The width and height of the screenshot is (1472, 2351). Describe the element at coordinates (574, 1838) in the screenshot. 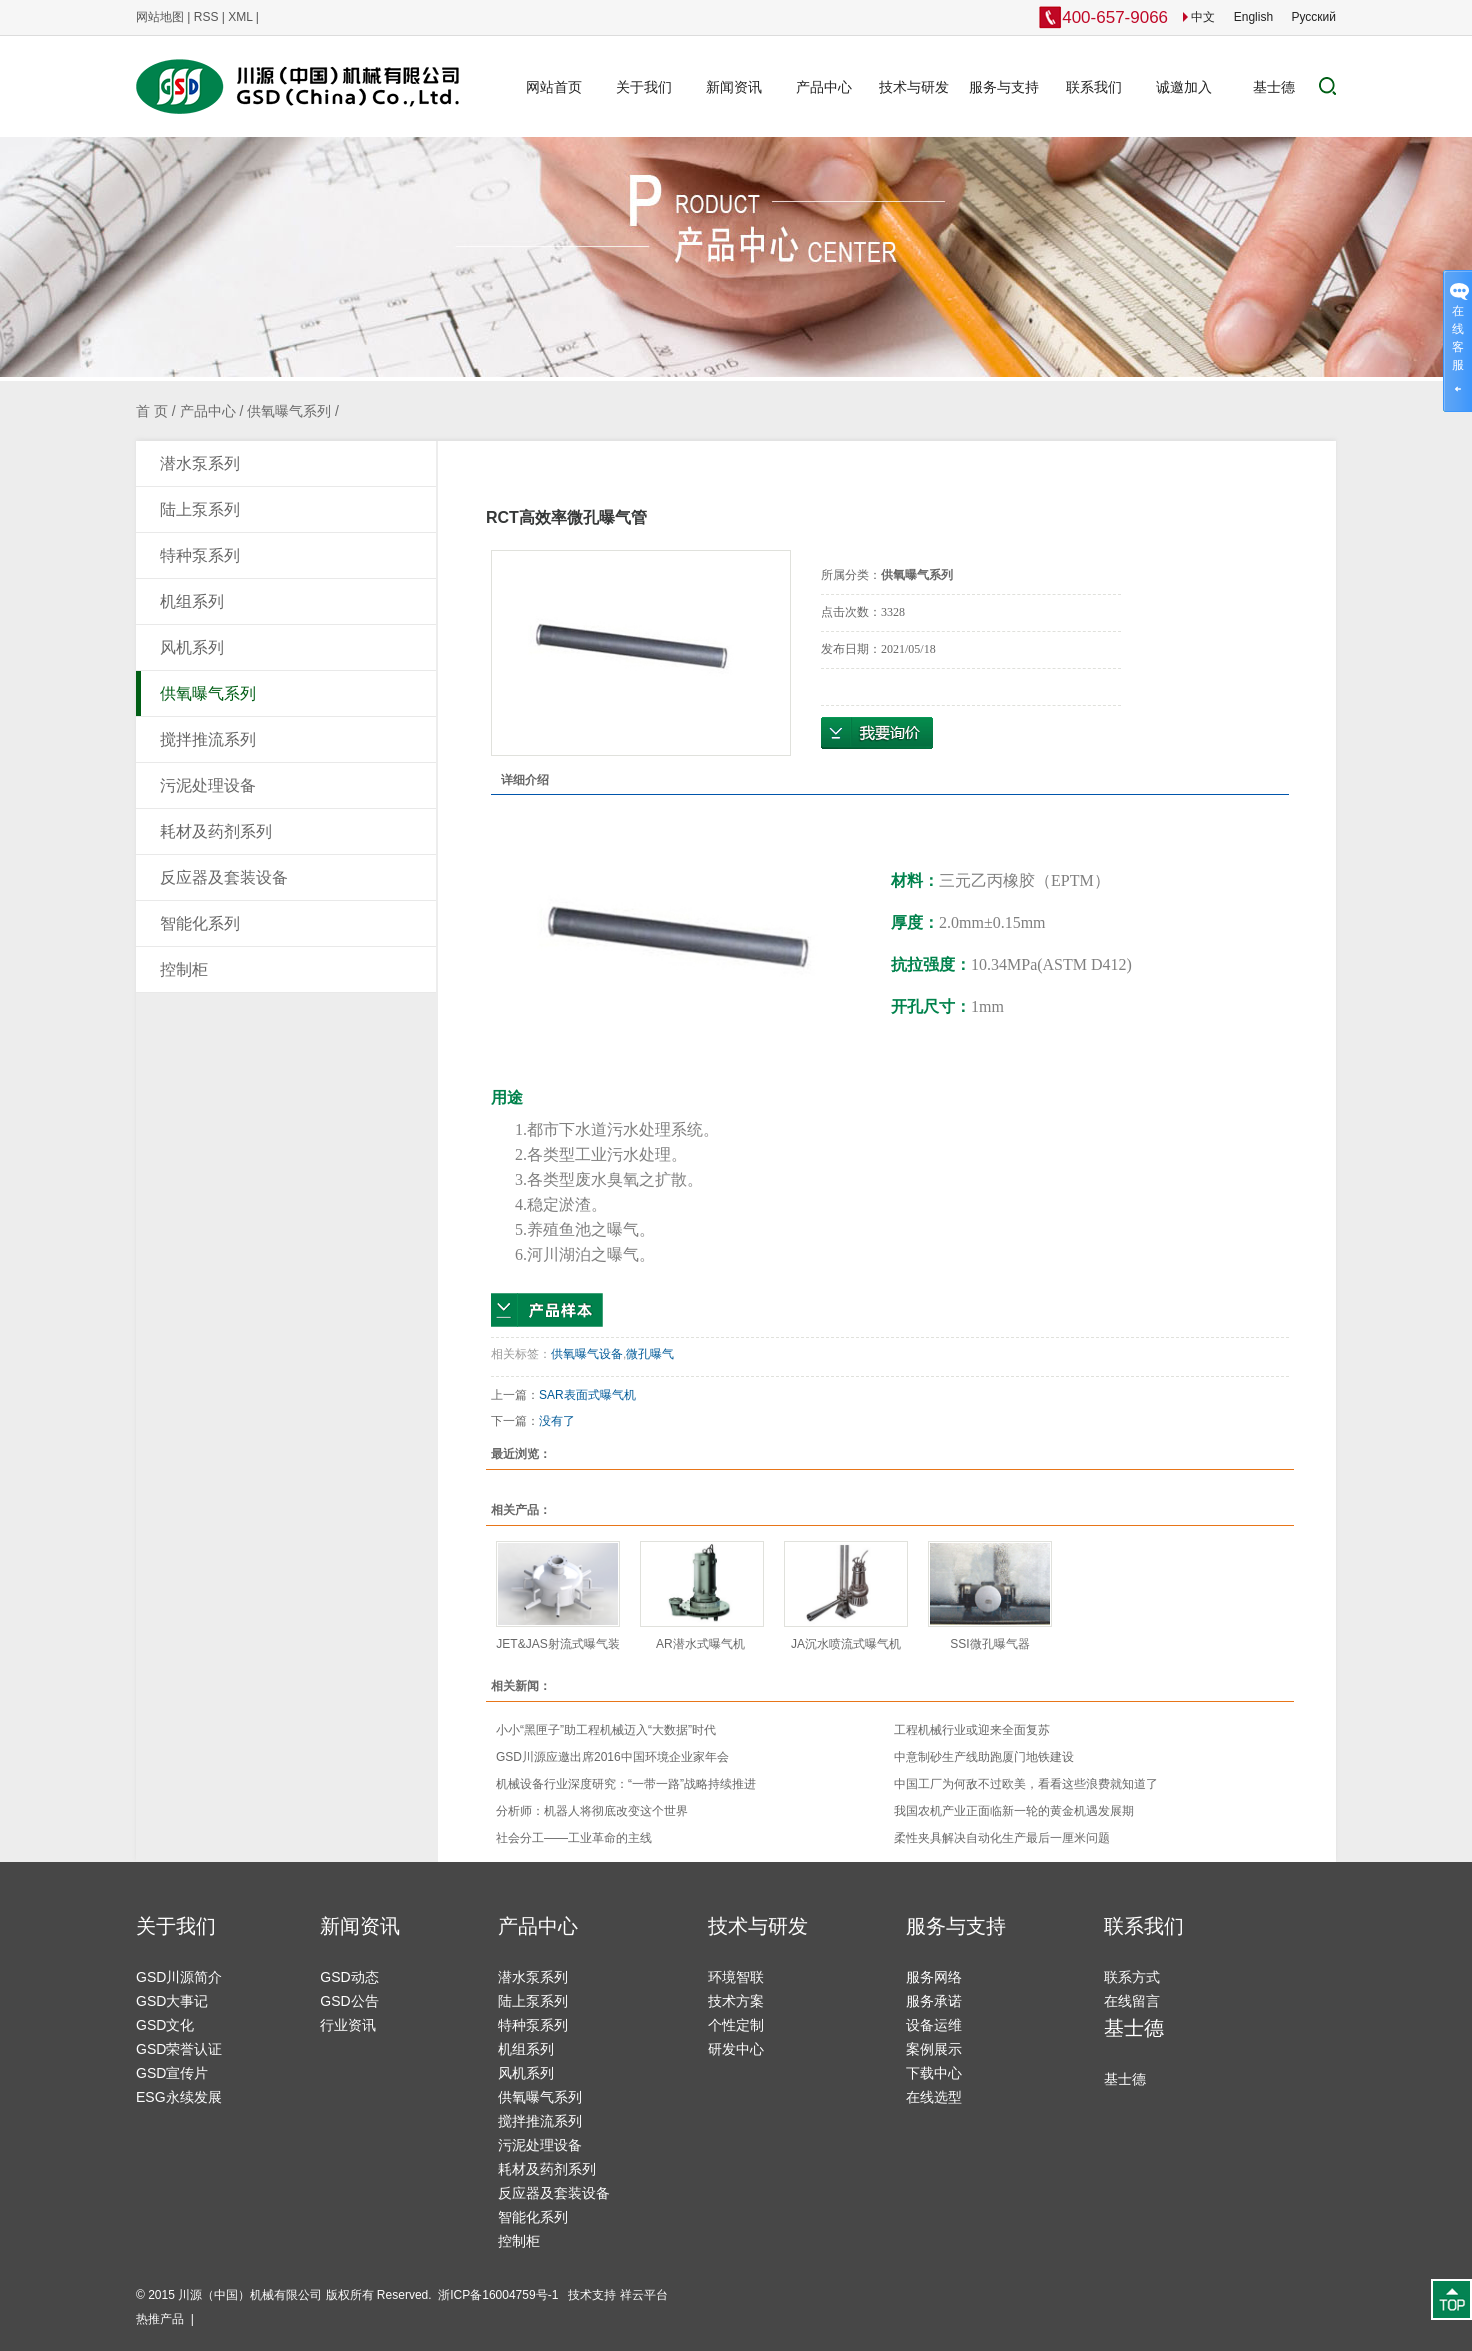

I see `社会分工——工业革命的主线` at that location.